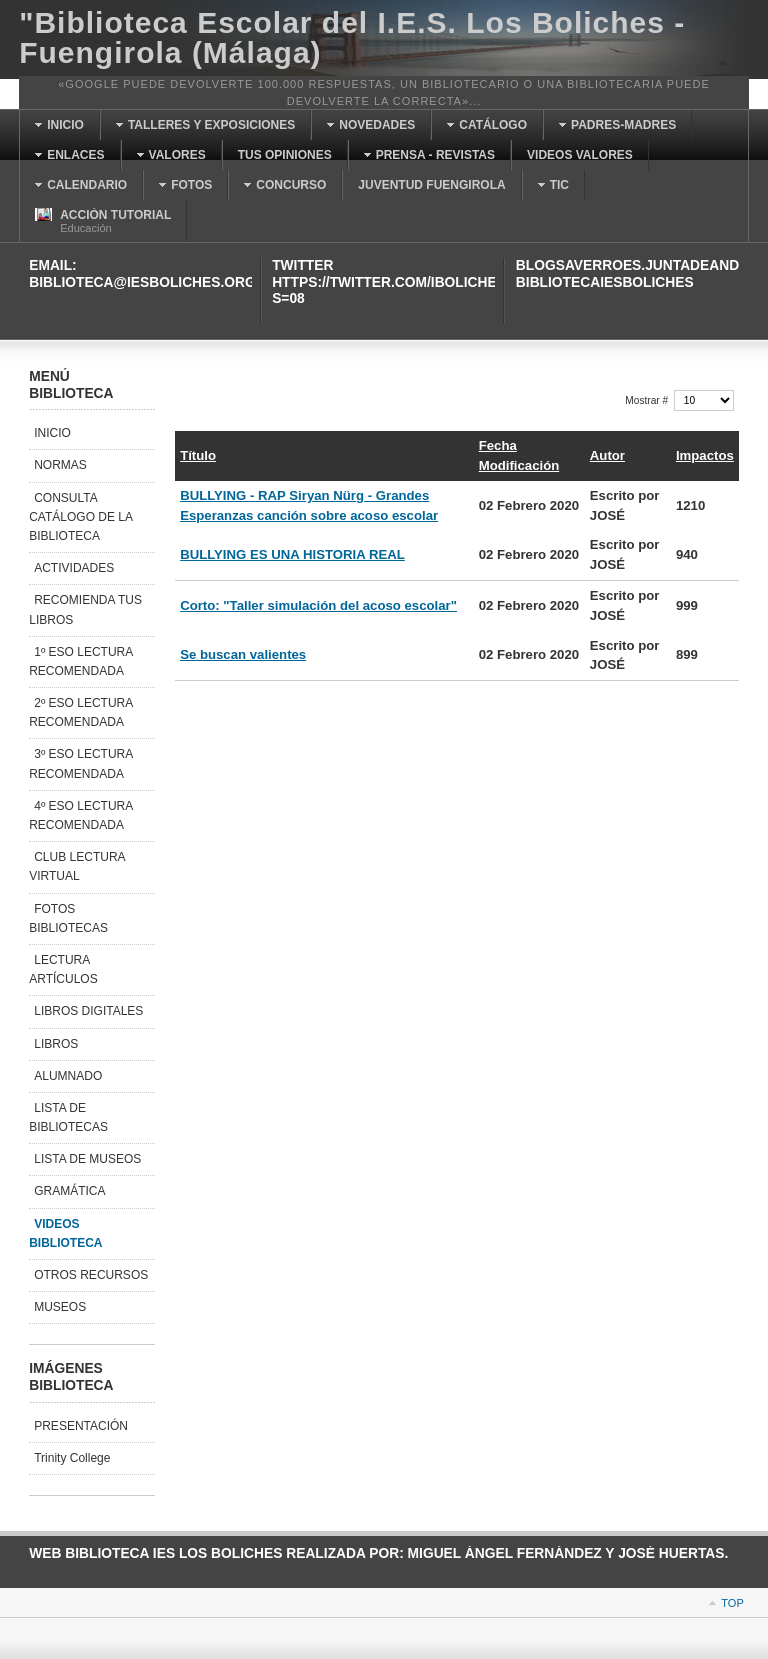  What do you see at coordinates (292, 554) in the screenshot?
I see `BULLYING ES UNA HISTORIA REAL` at bounding box center [292, 554].